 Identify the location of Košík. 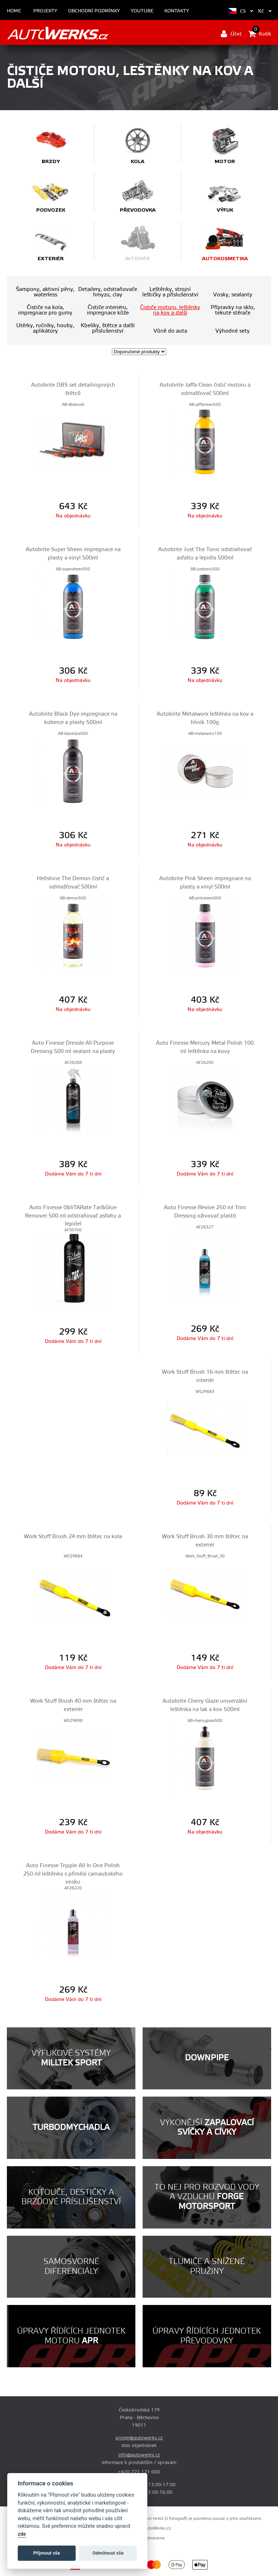
(259, 33).